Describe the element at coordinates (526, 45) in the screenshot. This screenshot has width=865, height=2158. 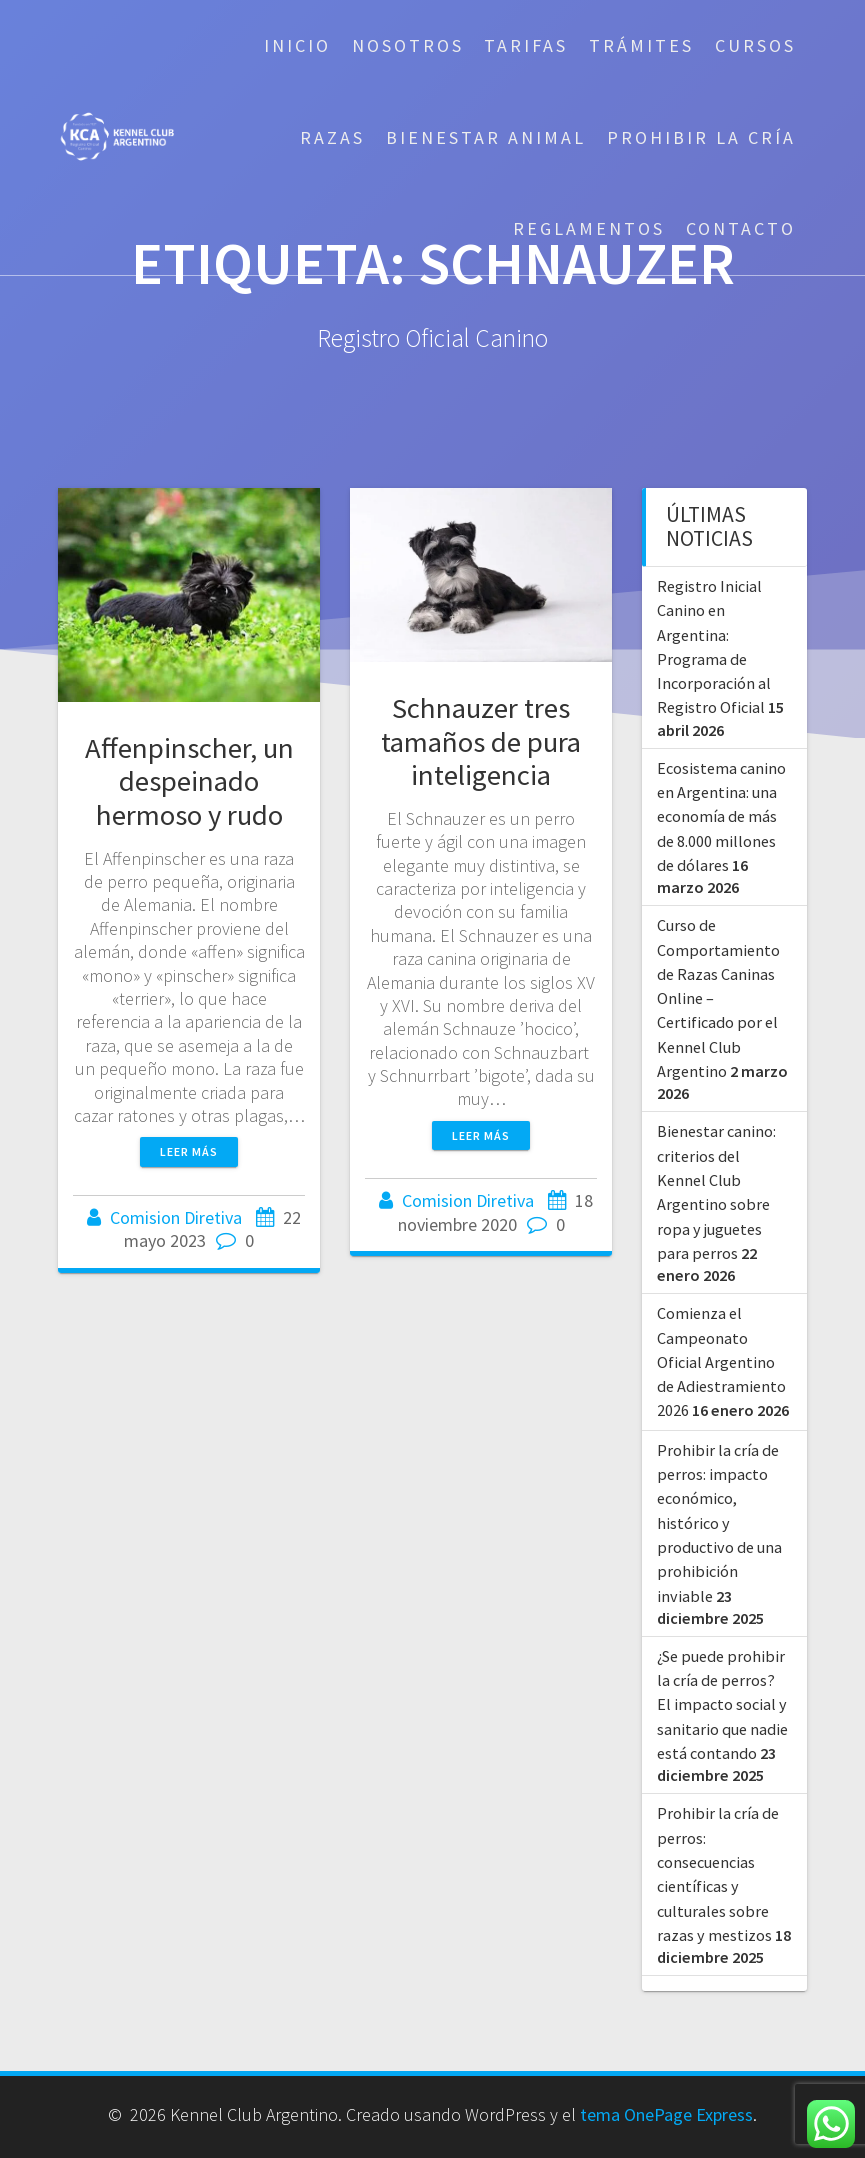
I see `Tarifas` at that location.